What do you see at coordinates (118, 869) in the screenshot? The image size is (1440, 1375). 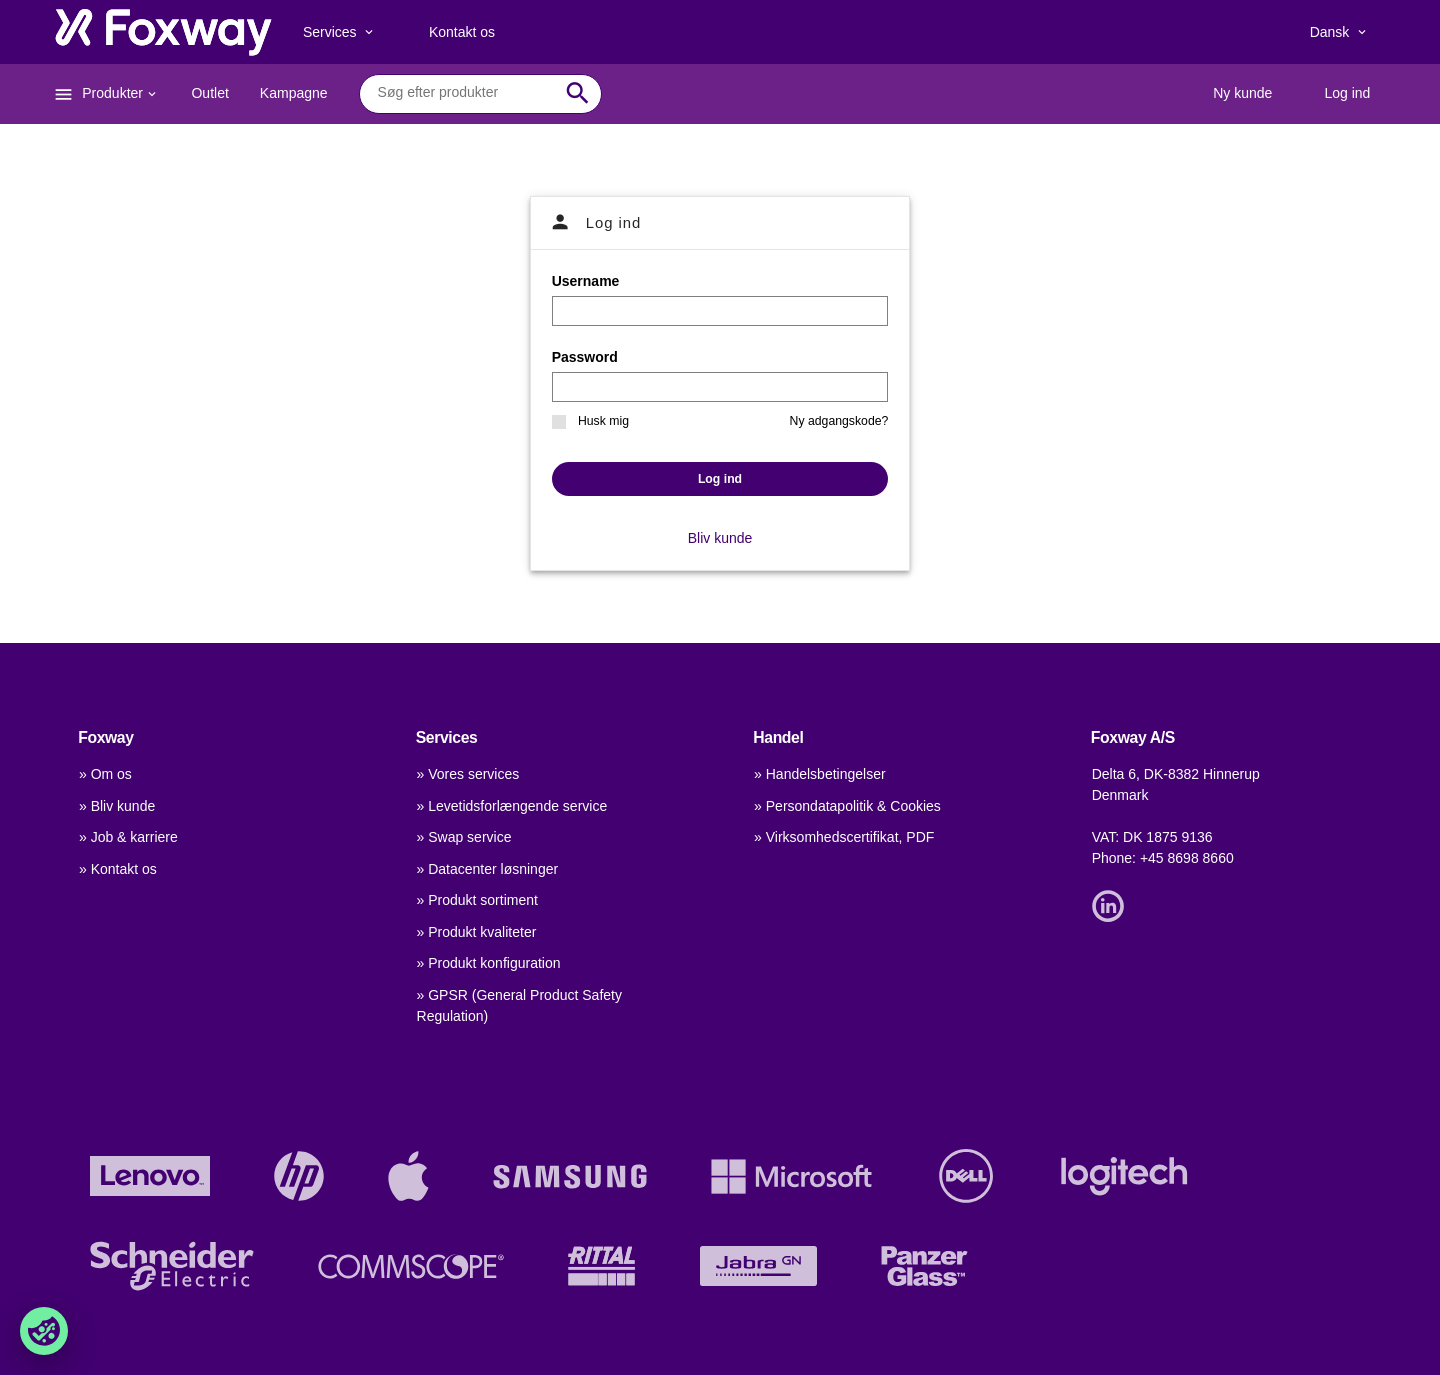 I see `» Kontakt os` at bounding box center [118, 869].